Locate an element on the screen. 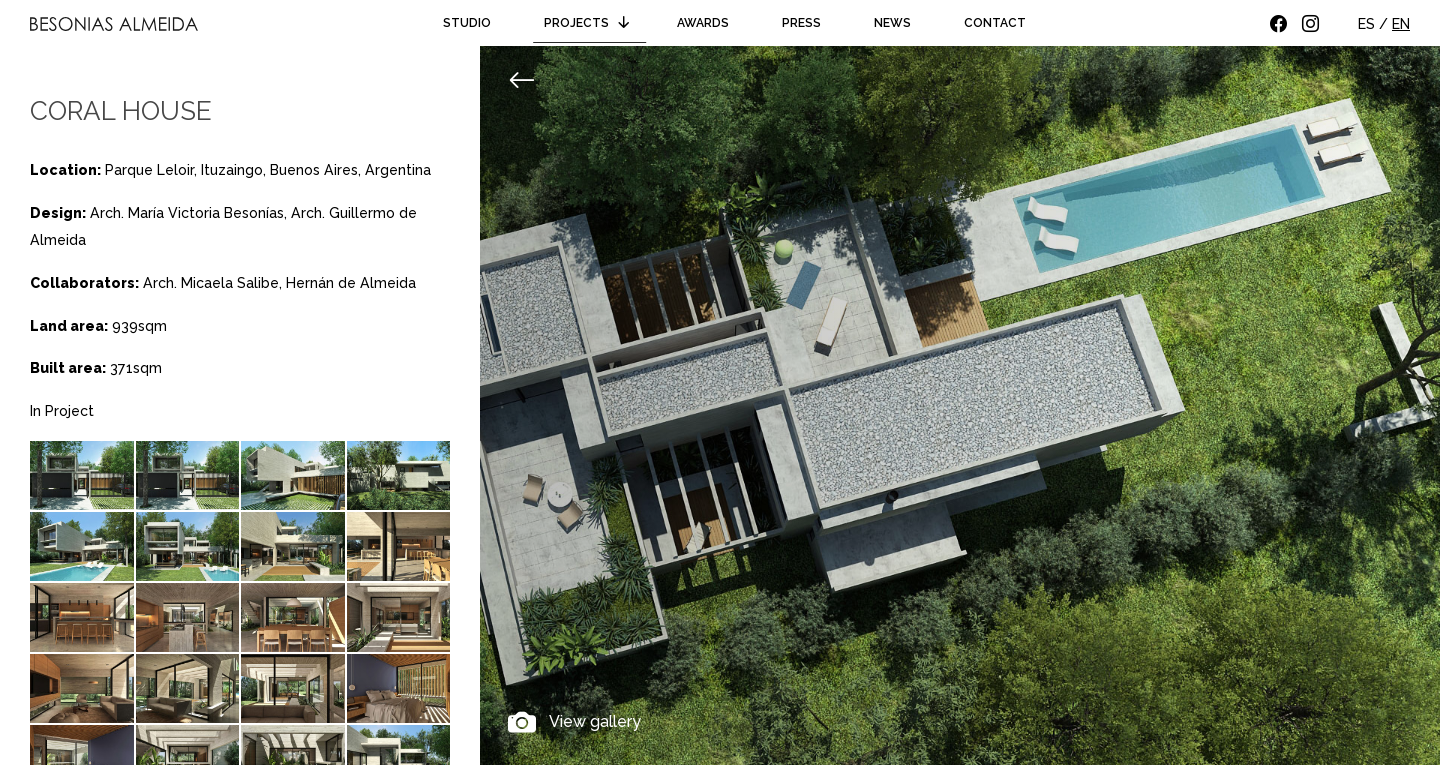 The image size is (1440, 765). ES is located at coordinates (1366, 24).